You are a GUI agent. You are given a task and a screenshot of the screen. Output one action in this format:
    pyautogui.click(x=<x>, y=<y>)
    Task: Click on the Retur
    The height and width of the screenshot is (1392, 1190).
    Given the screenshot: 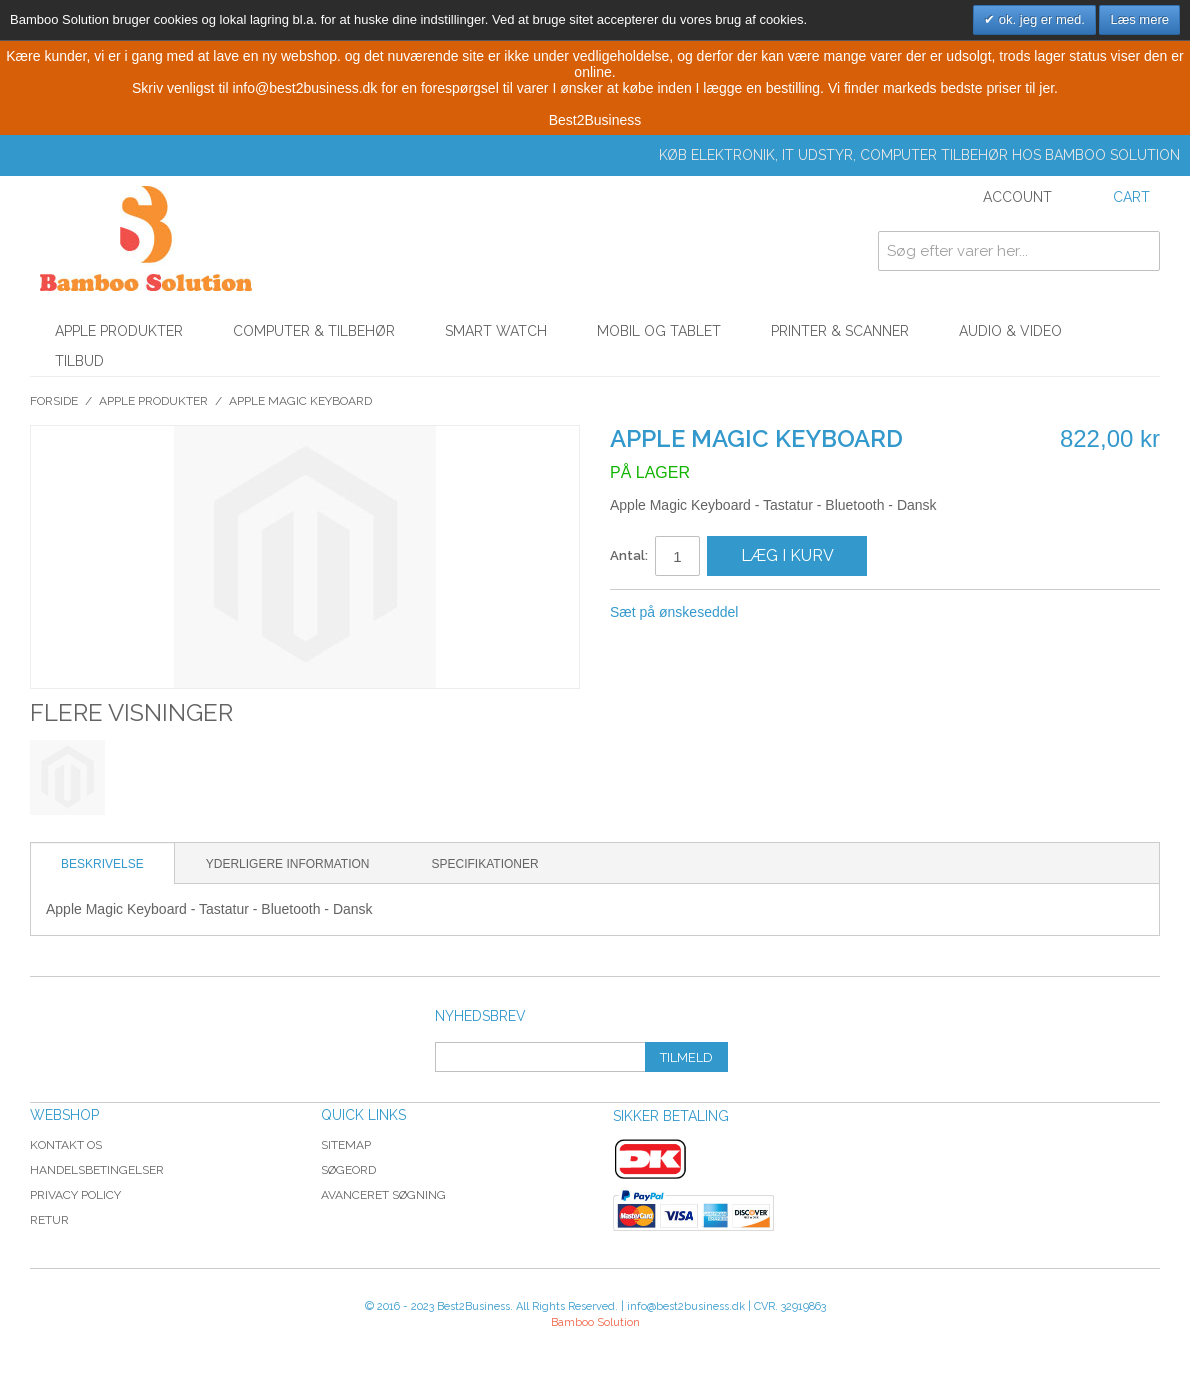 What is the action you would take?
    pyautogui.click(x=49, y=1220)
    